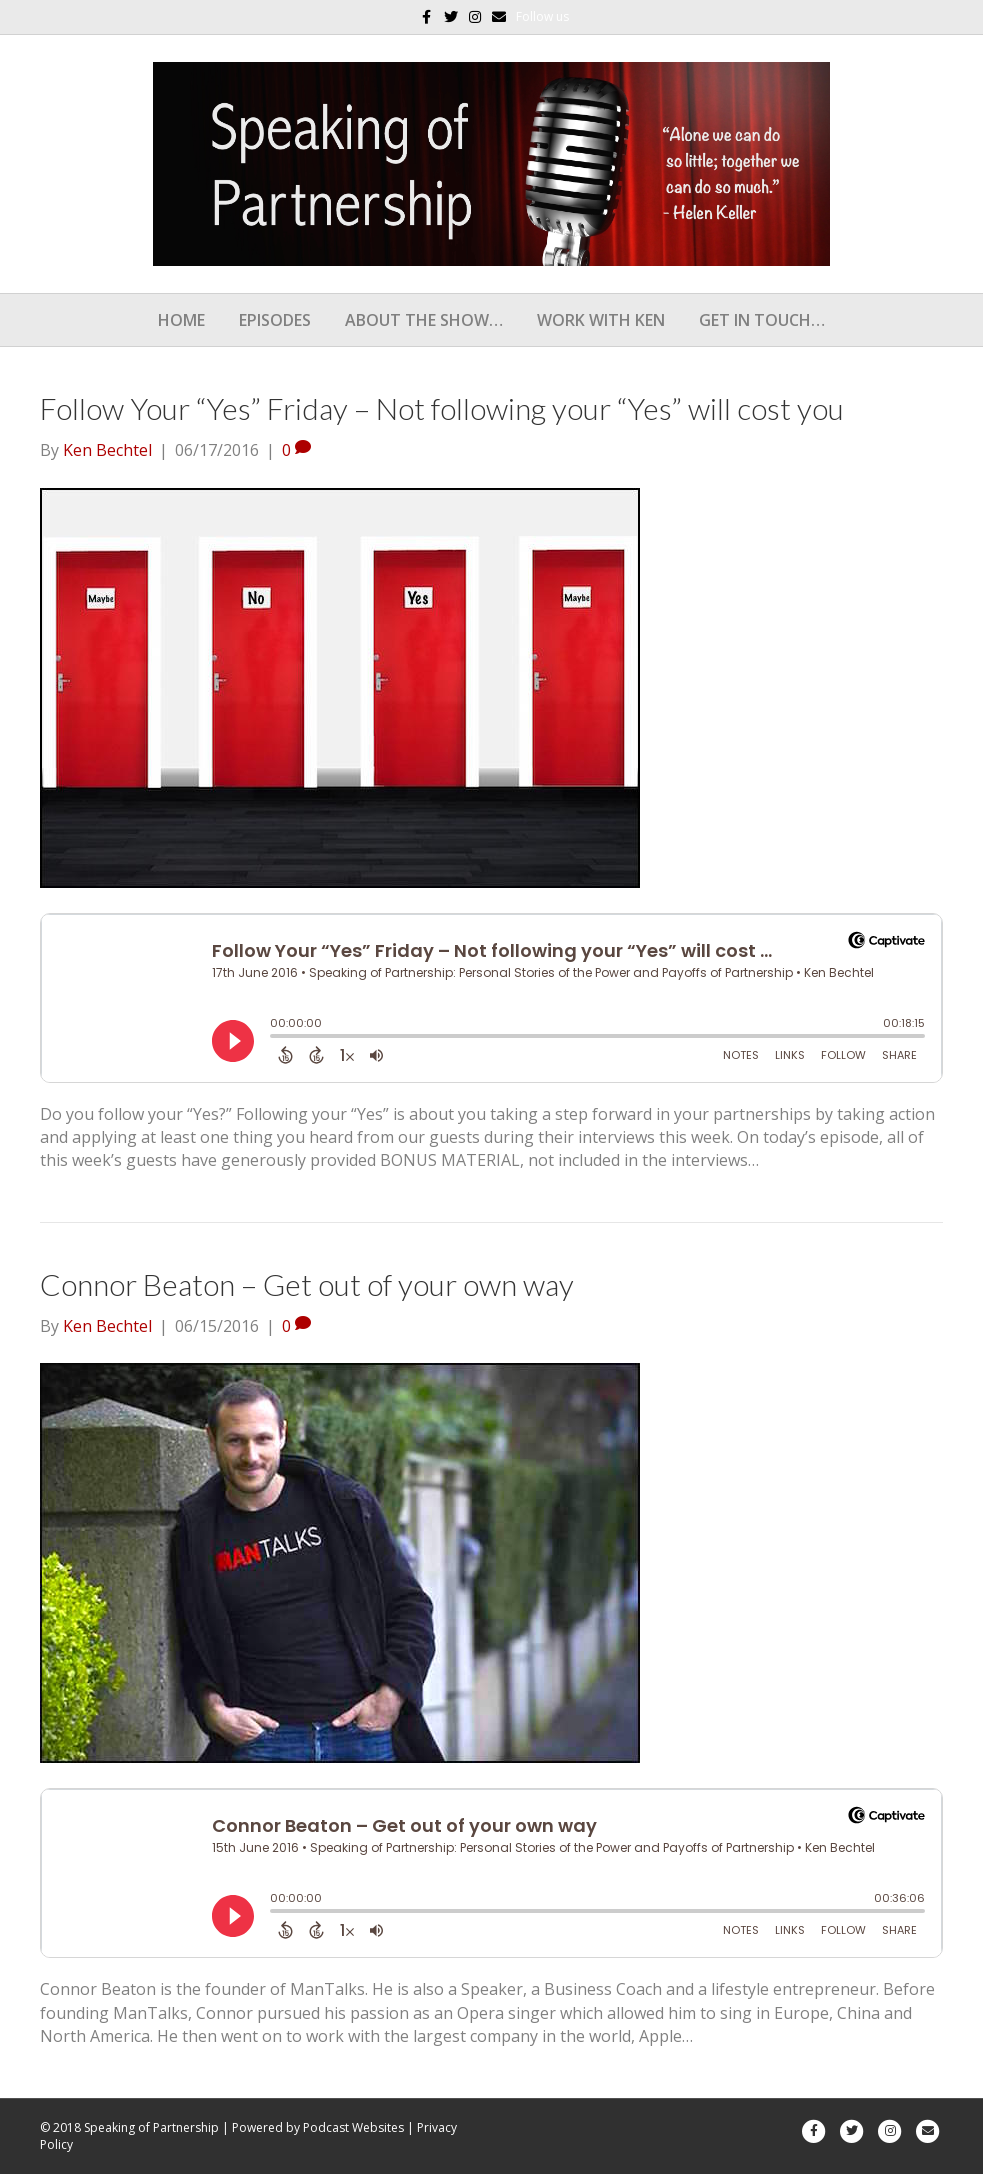  I want to click on Home, so click(181, 320).